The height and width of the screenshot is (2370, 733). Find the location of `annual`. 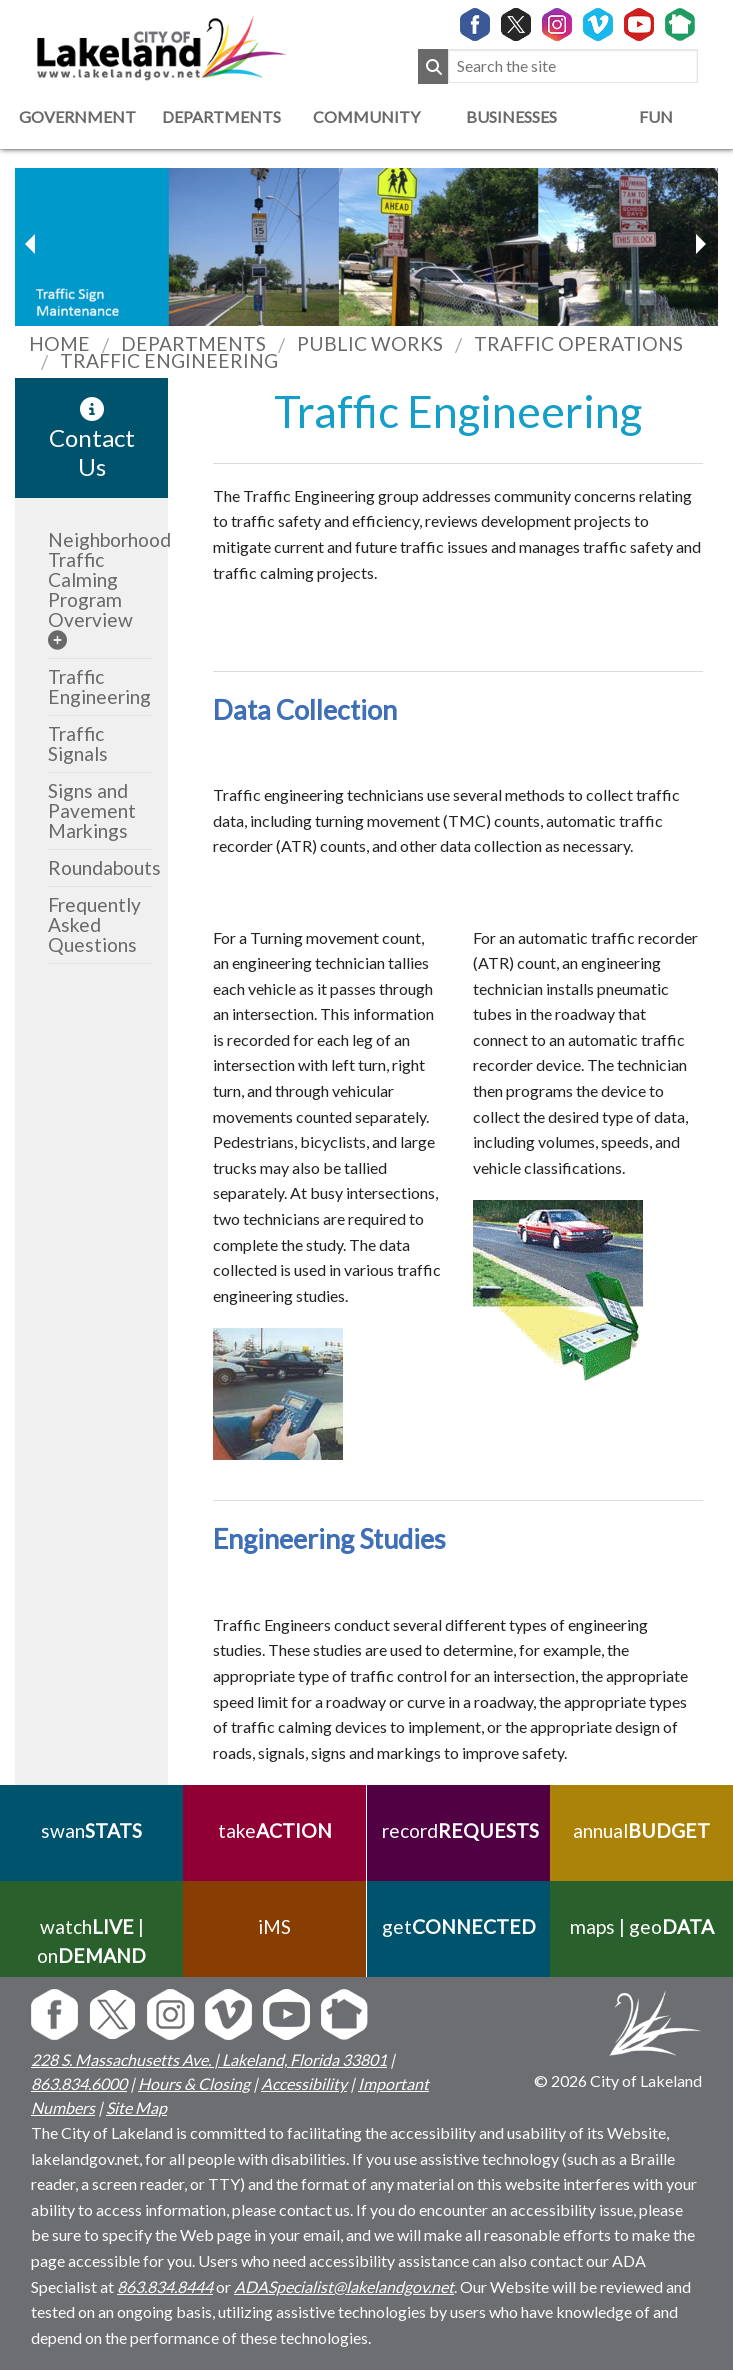

annual is located at coordinates (641, 1830).